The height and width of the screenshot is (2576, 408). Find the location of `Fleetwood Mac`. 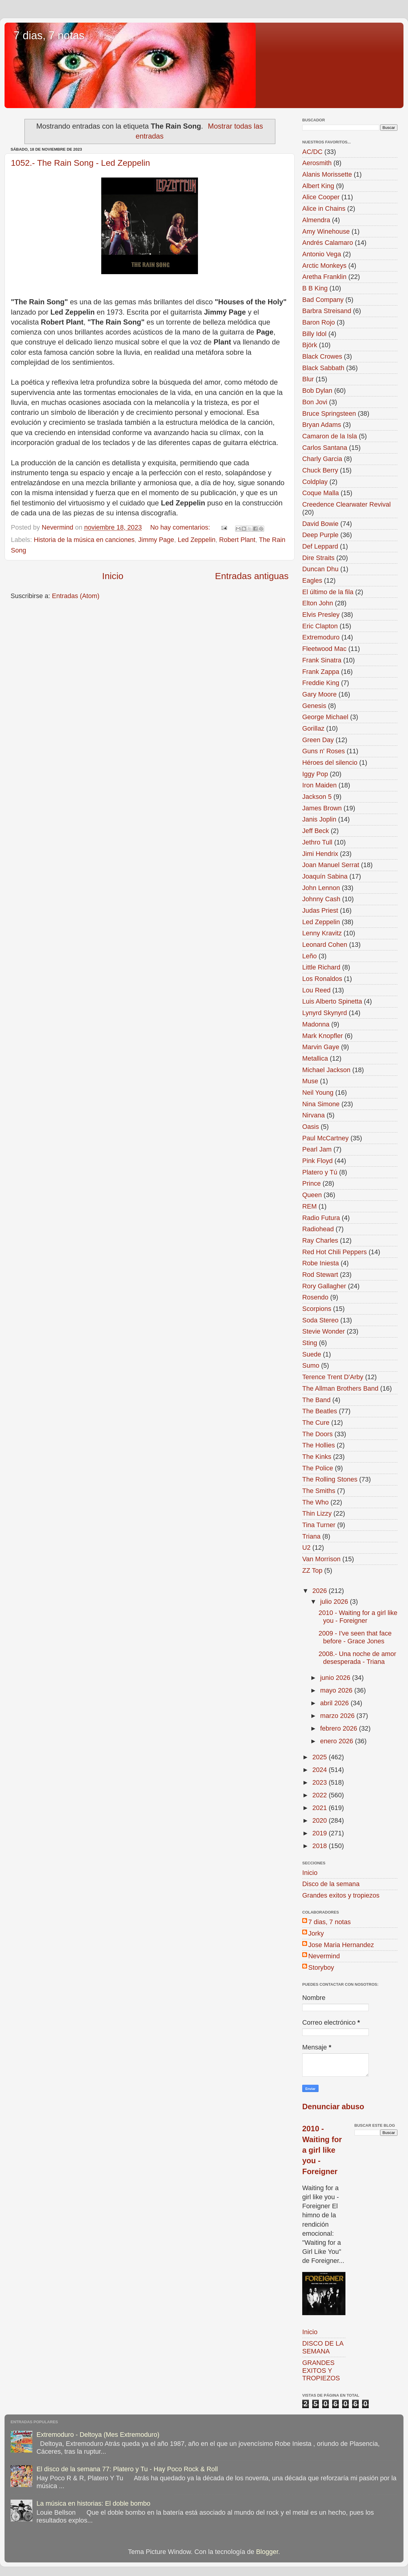

Fleetwood Mac is located at coordinates (324, 648).